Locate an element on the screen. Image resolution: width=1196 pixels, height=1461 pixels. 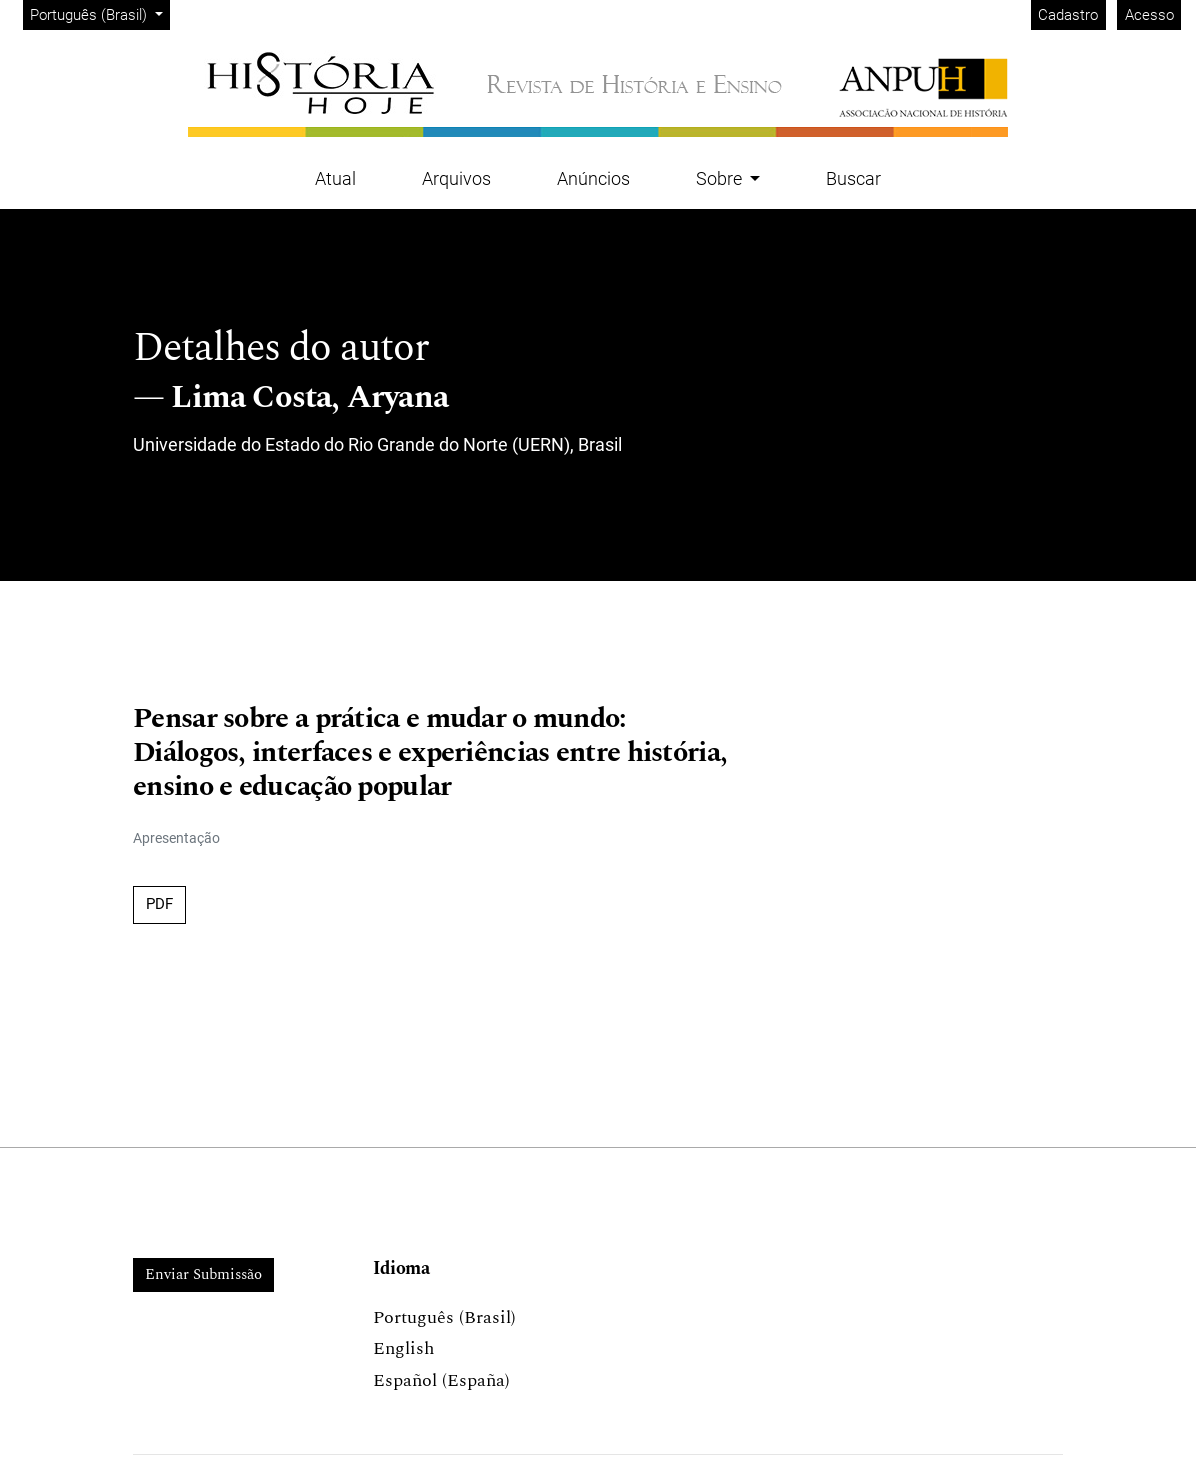
Acesso is located at coordinates (1149, 15).